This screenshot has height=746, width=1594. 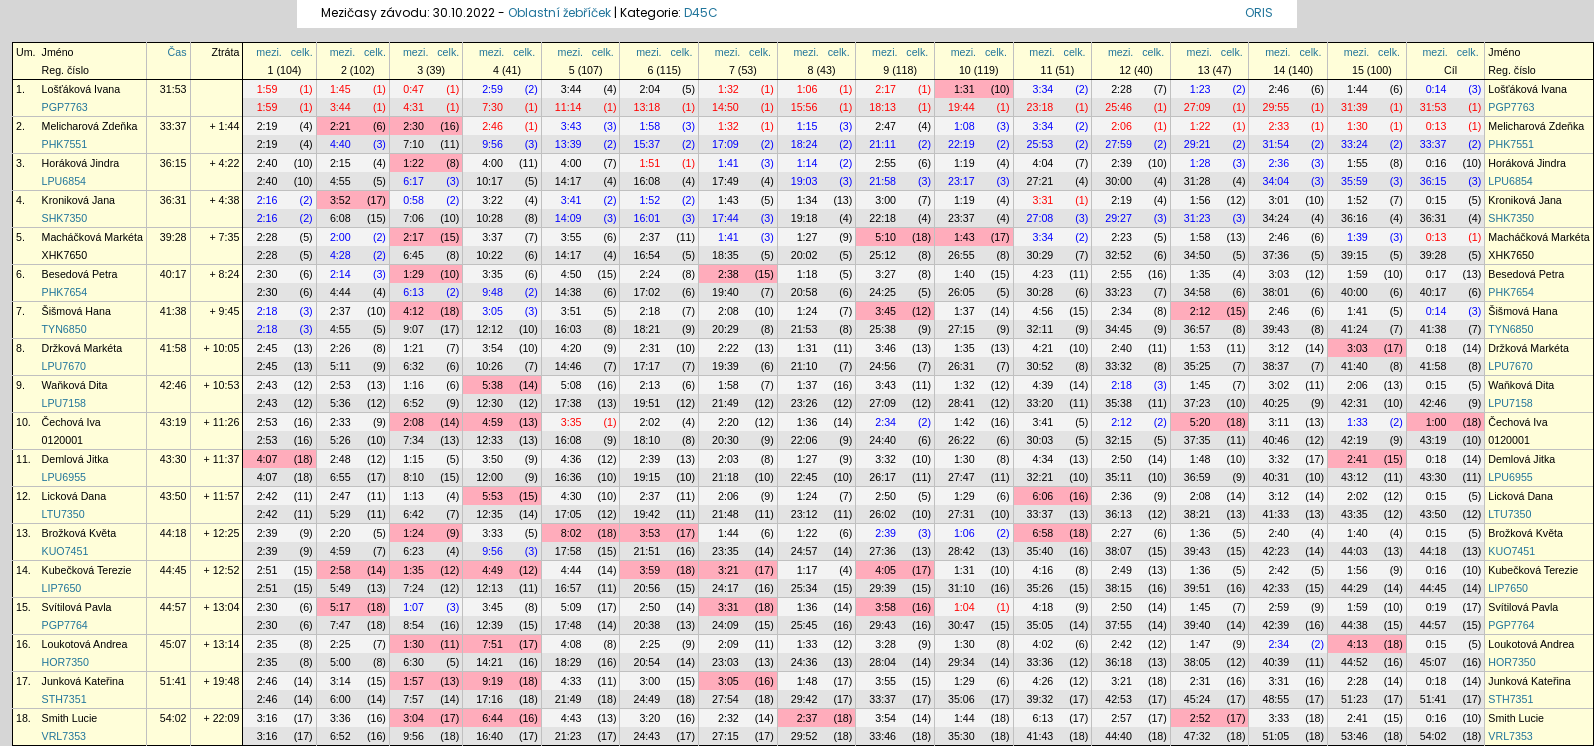 I want to click on 36:13, so click(x=1118, y=514).